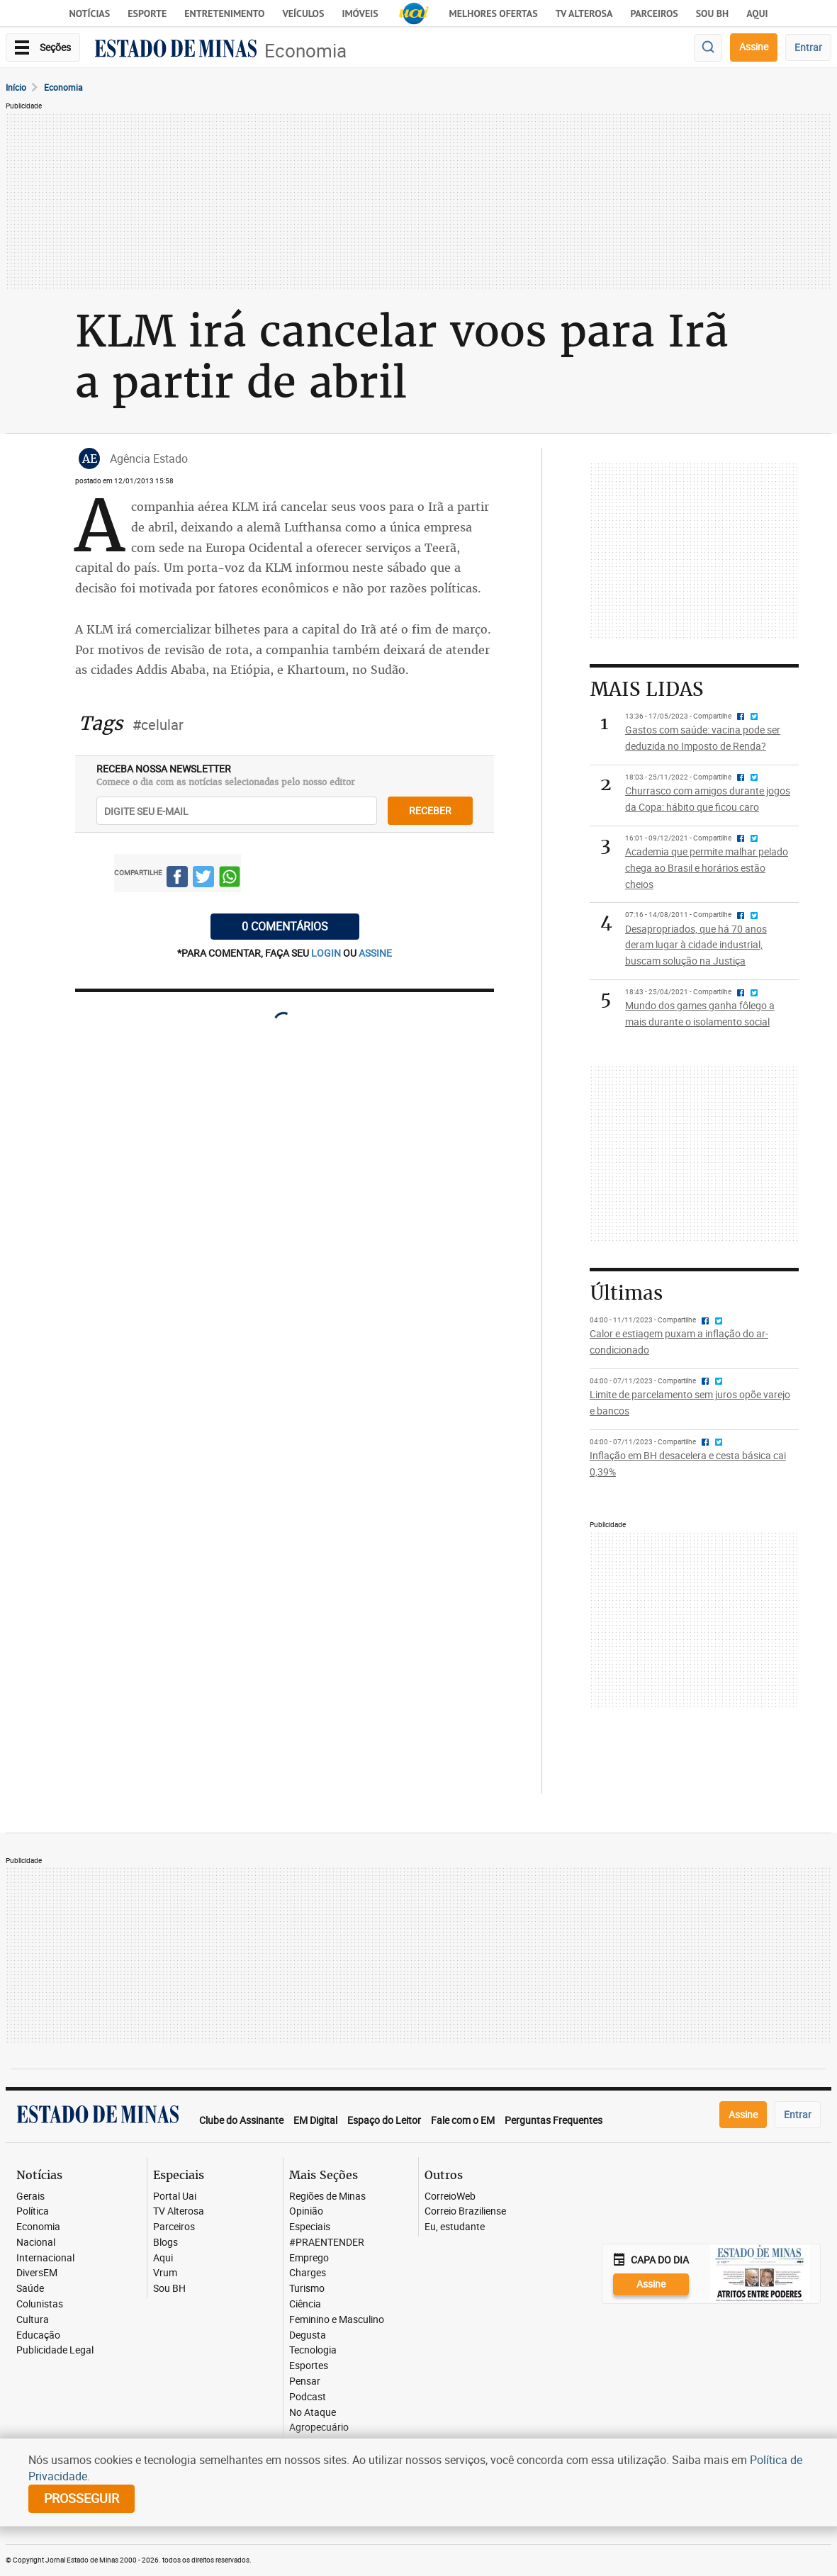 This screenshot has width=837, height=2576. Describe the element at coordinates (375, 953) in the screenshot. I see `assine` at that location.